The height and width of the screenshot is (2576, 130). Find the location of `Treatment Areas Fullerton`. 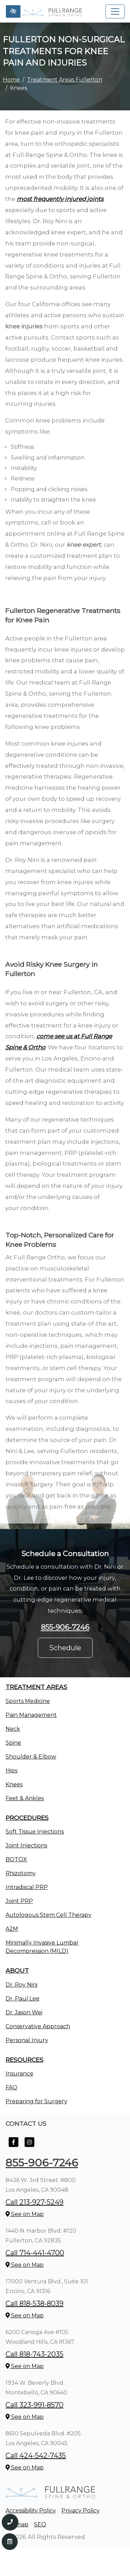

Treatment Areas Fullerton is located at coordinates (64, 79).